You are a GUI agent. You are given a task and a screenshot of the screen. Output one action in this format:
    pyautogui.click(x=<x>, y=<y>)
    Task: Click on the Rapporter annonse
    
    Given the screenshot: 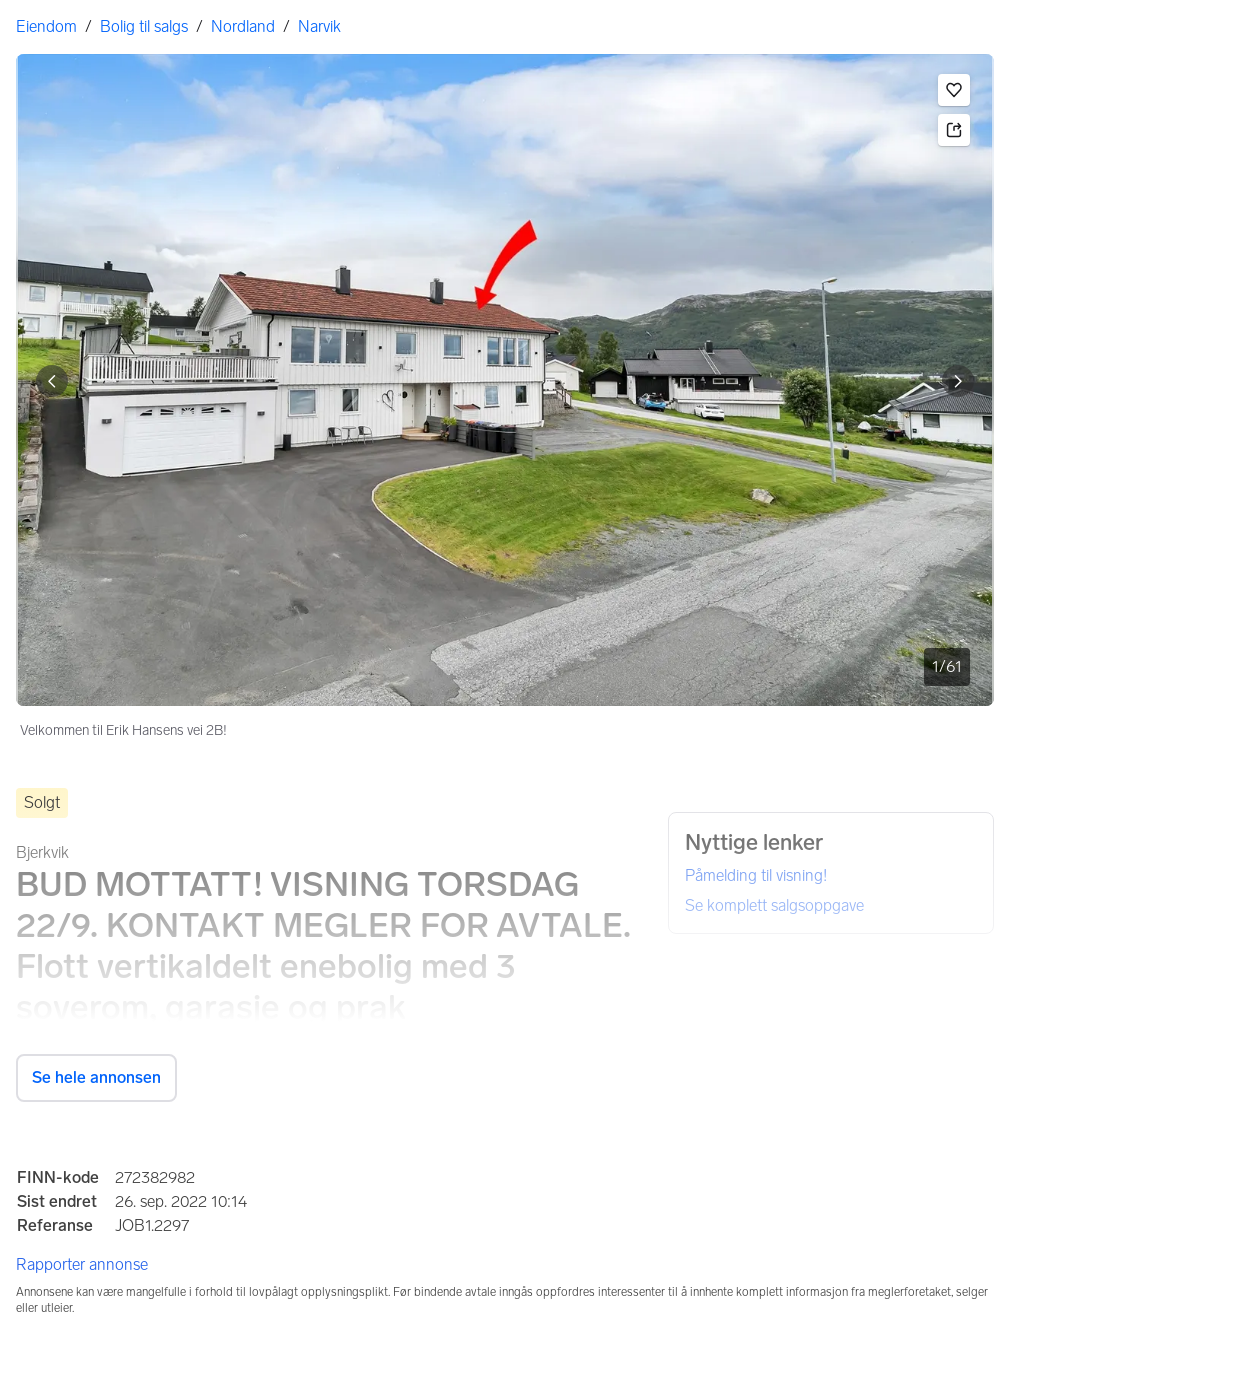 What is the action you would take?
    pyautogui.click(x=82, y=1264)
    